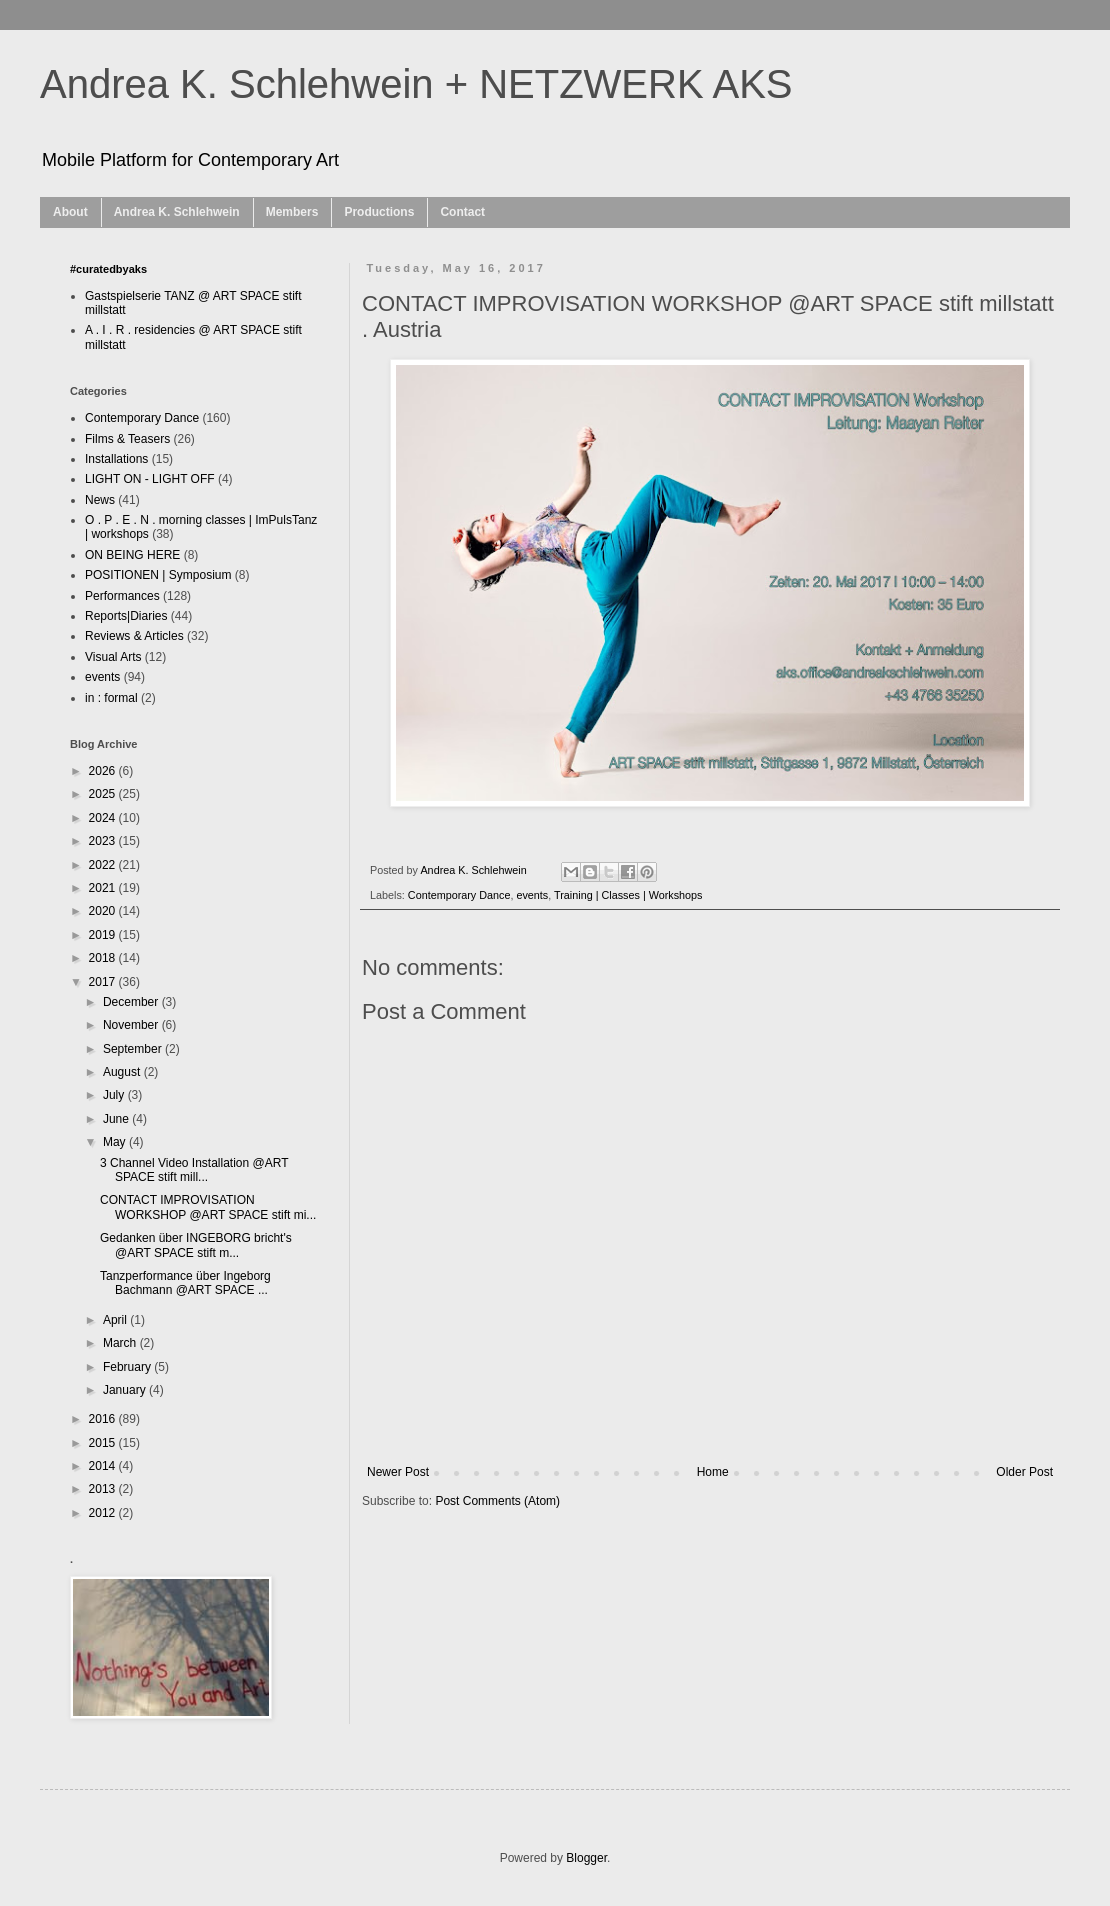 The height and width of the screenshot is (1906, 1110). I want to click on 2012, so click(104, 1513).